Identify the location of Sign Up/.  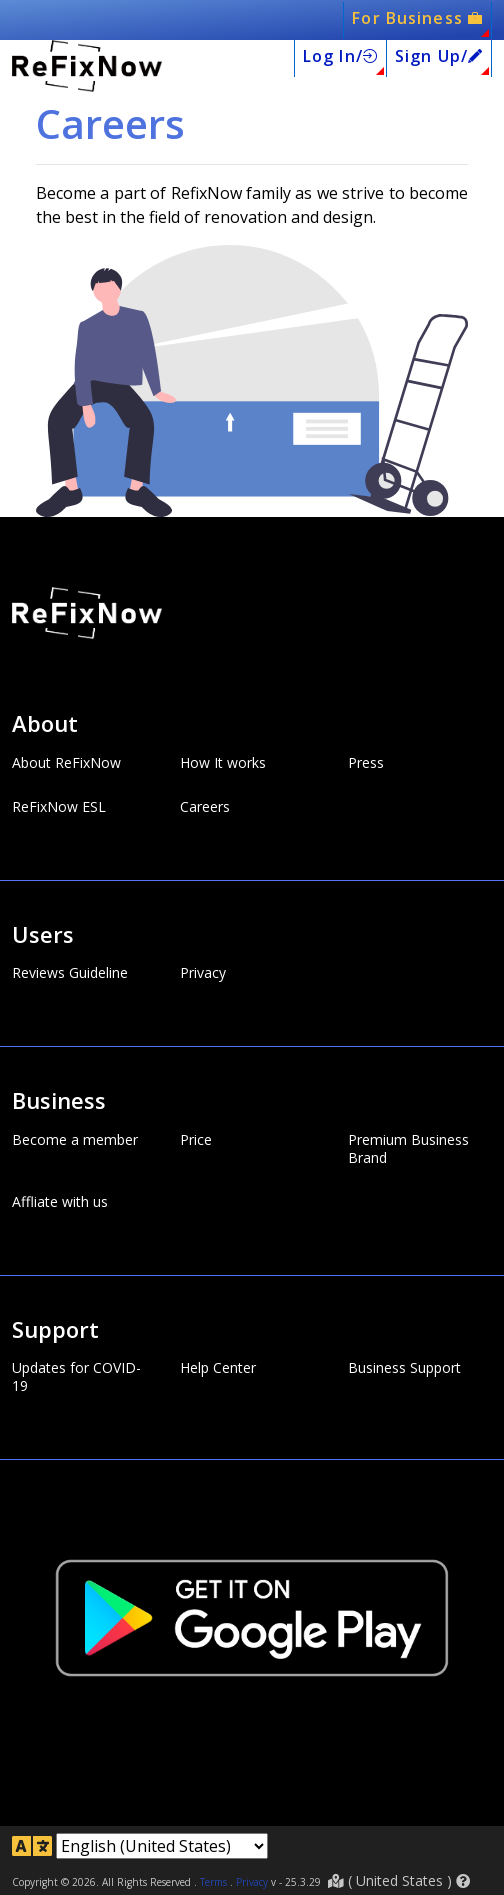
(439, 56).